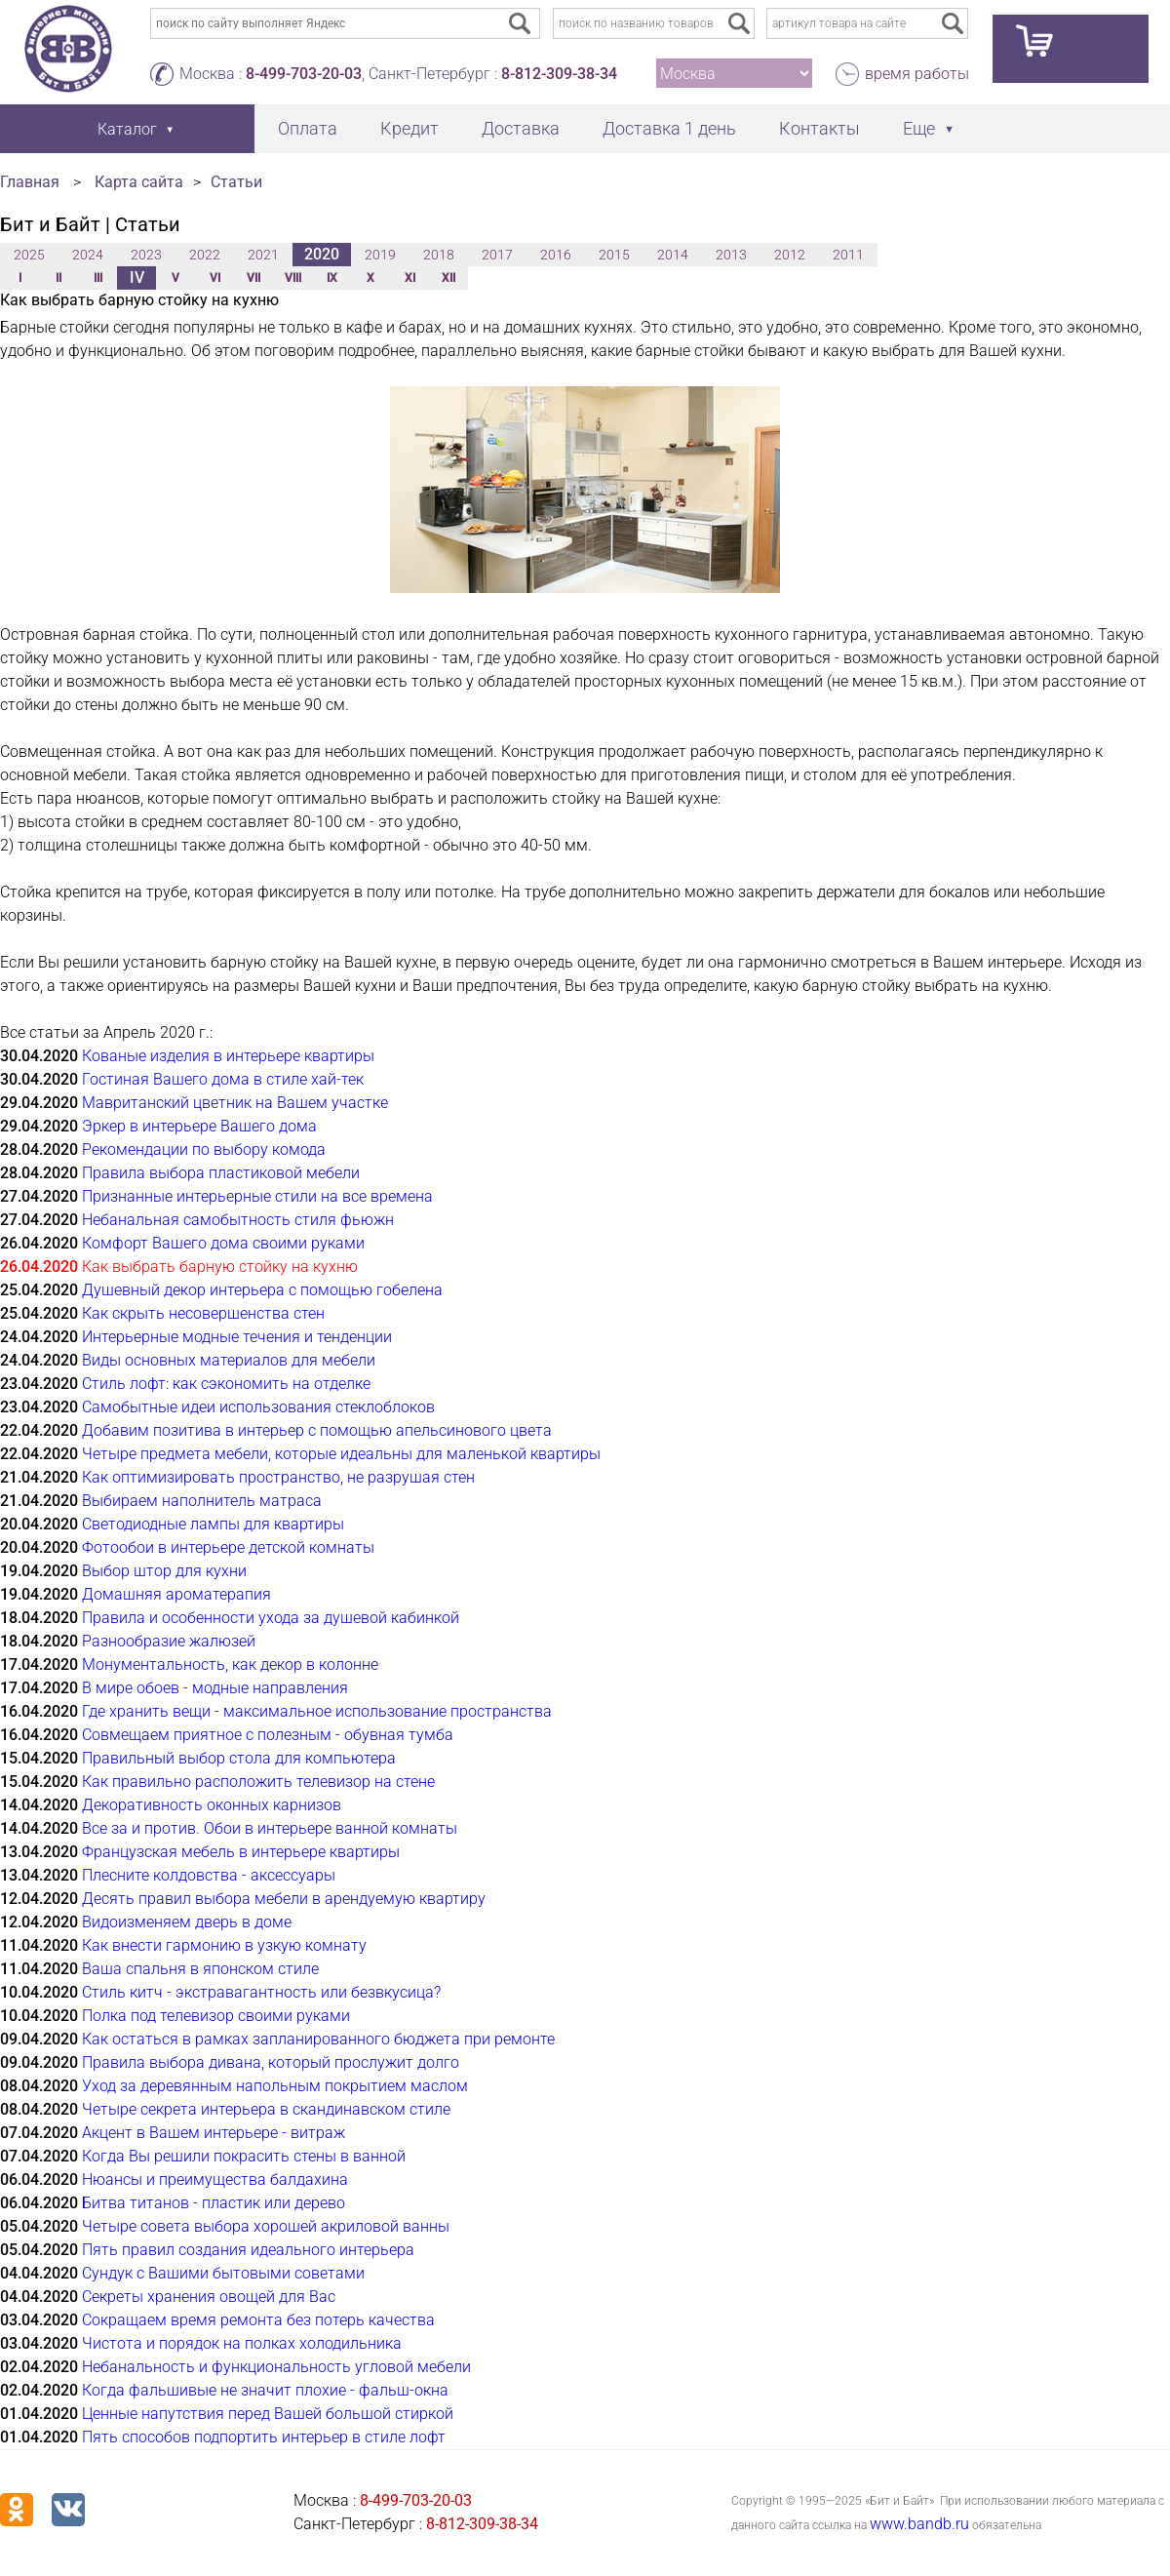 This screenshot has width=1170, height=2576. I want to click on Правила выбора пластиковой мебели, so click(221, 1173).